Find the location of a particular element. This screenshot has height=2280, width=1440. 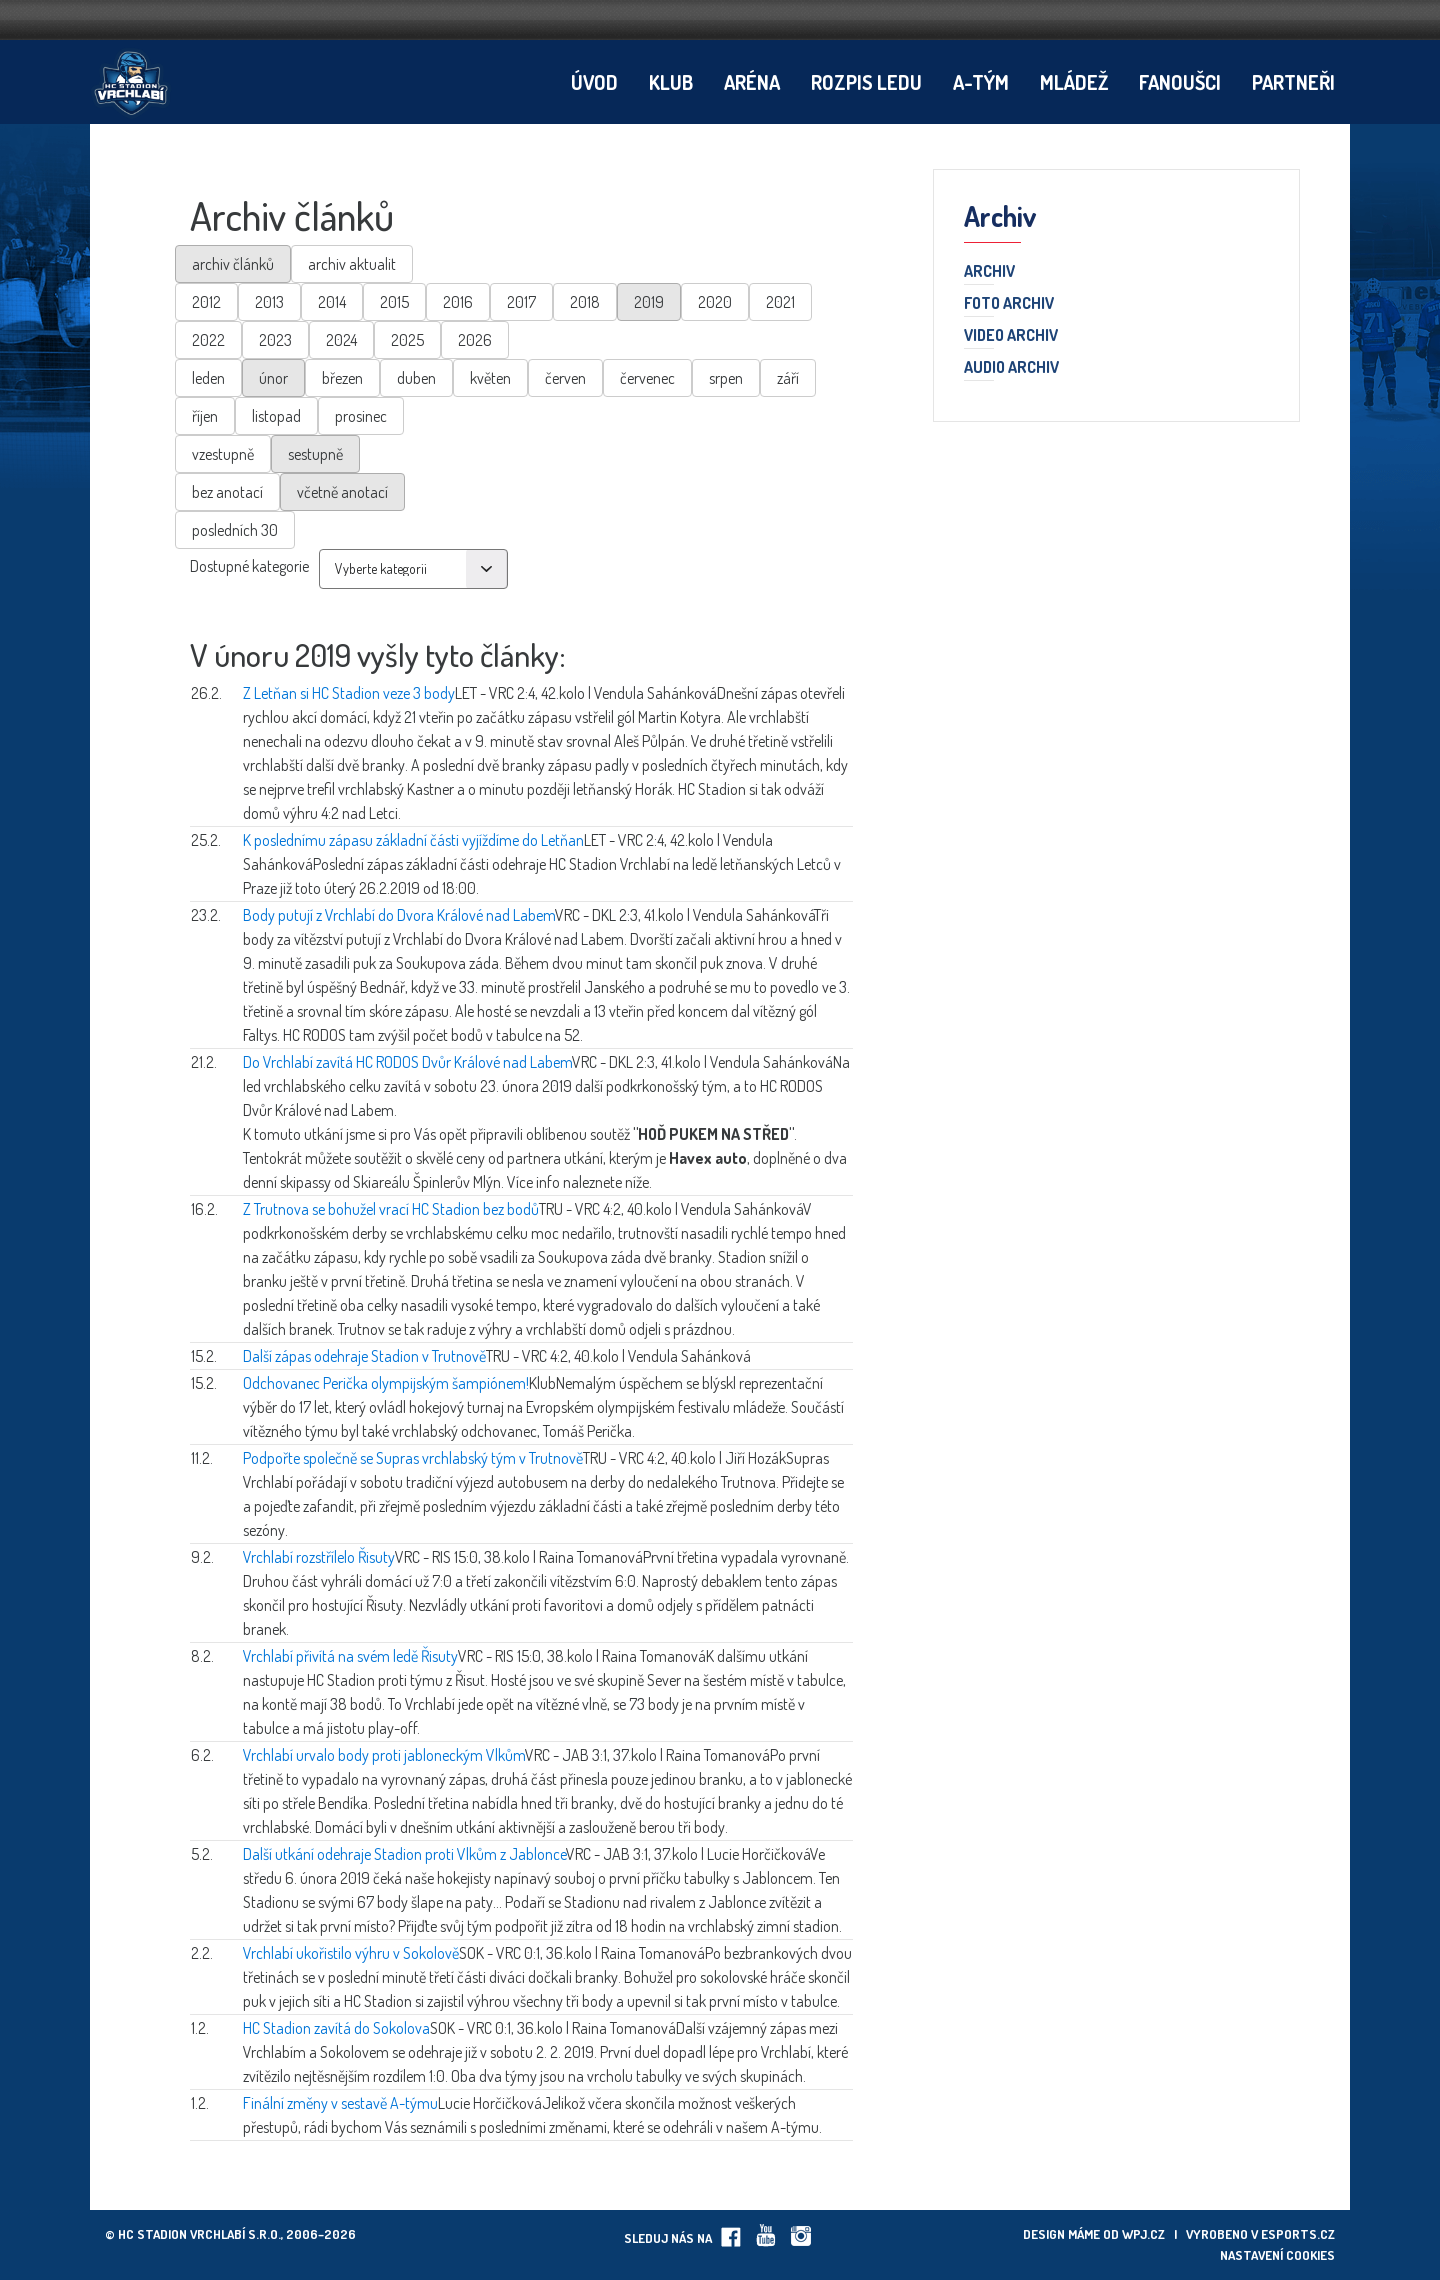

2023 is located at coordinates (275, 340).